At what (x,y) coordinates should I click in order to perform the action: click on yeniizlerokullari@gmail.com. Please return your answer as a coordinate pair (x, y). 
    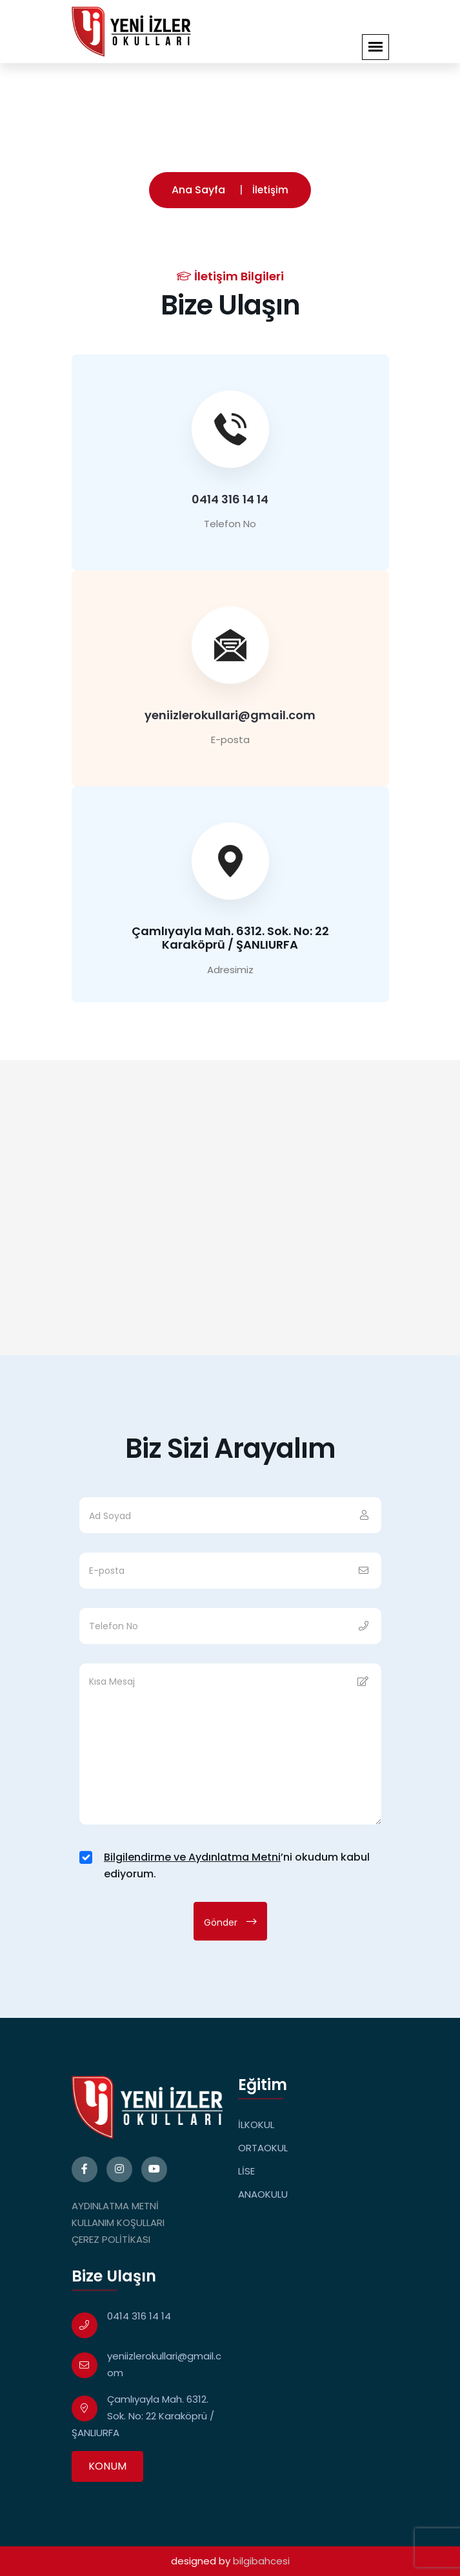
    Looking at the image, I should click on (230, 715).